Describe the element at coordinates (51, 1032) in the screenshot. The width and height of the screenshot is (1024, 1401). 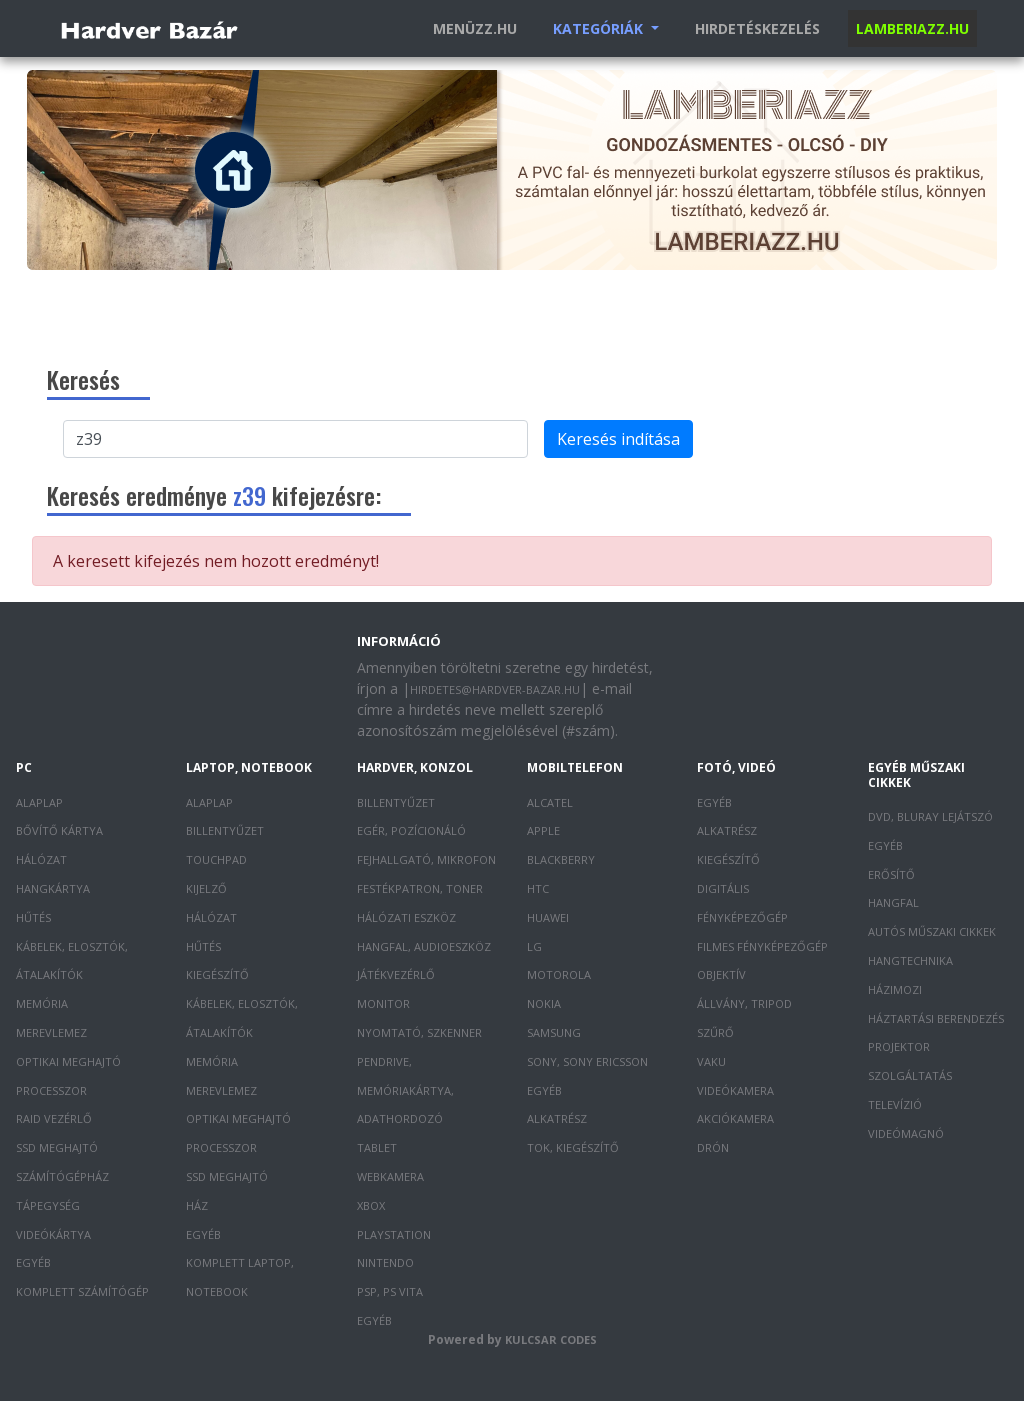
I see `Merevlemez` at that location.